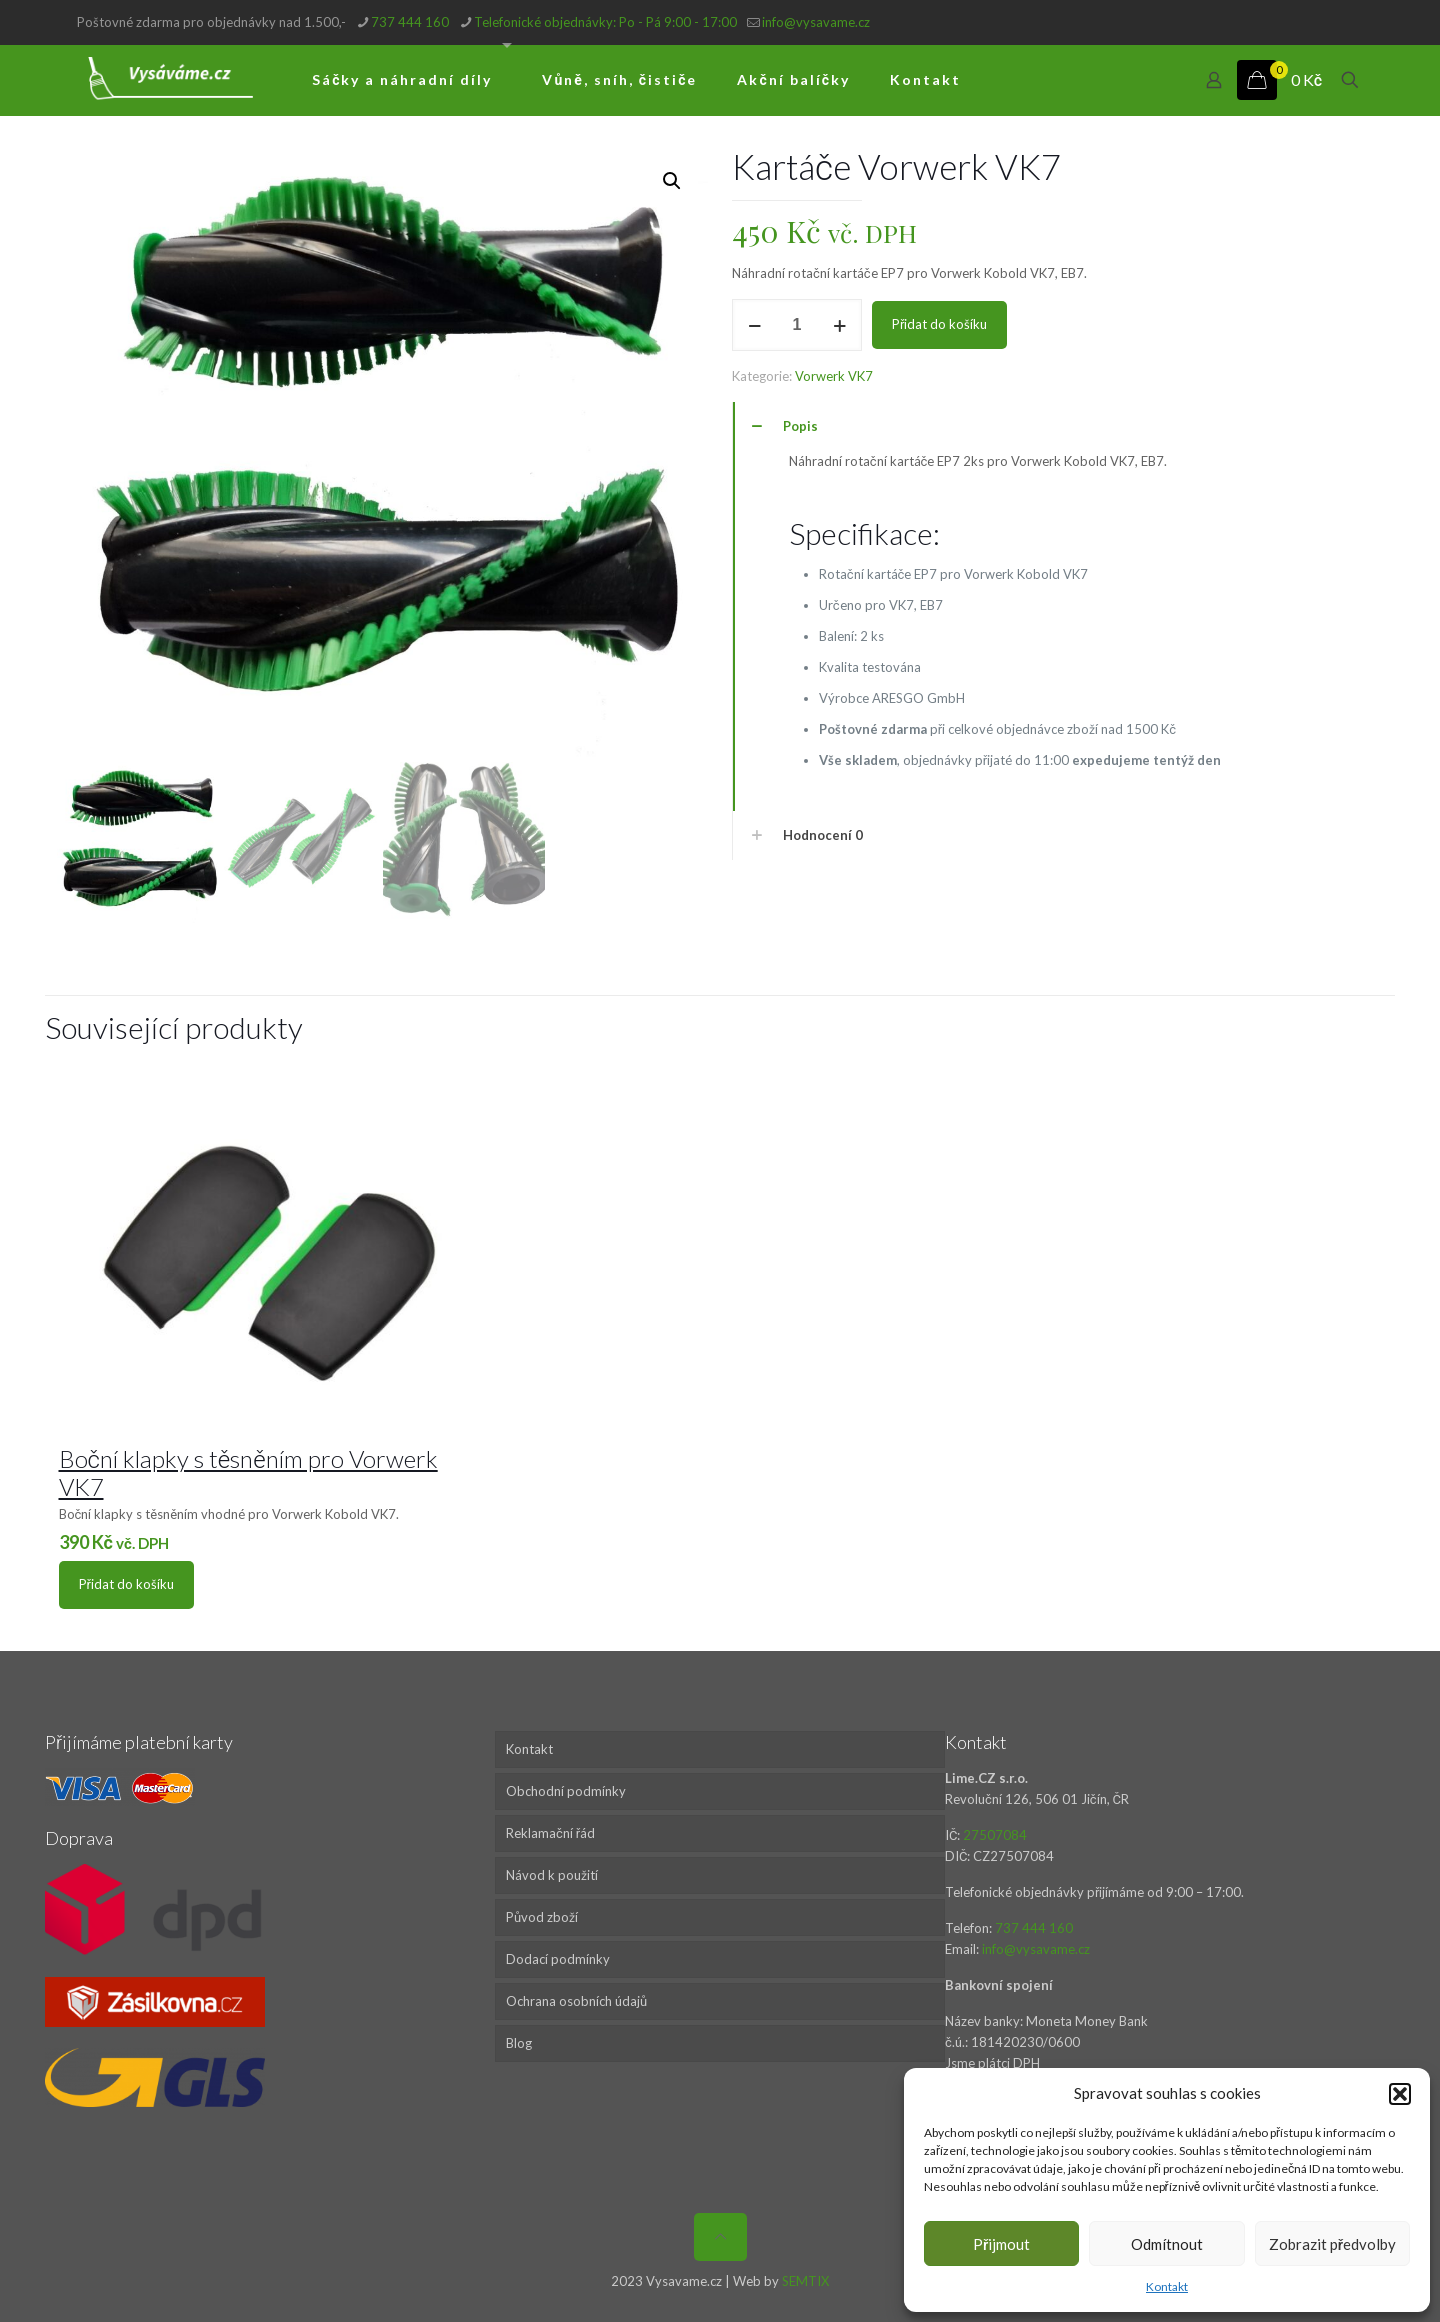 The height and width of the screenshot is (2322, 1440). Describe the element at coordinates (542, 1917) in the screenshot. I see `Původ zboží` at that location.